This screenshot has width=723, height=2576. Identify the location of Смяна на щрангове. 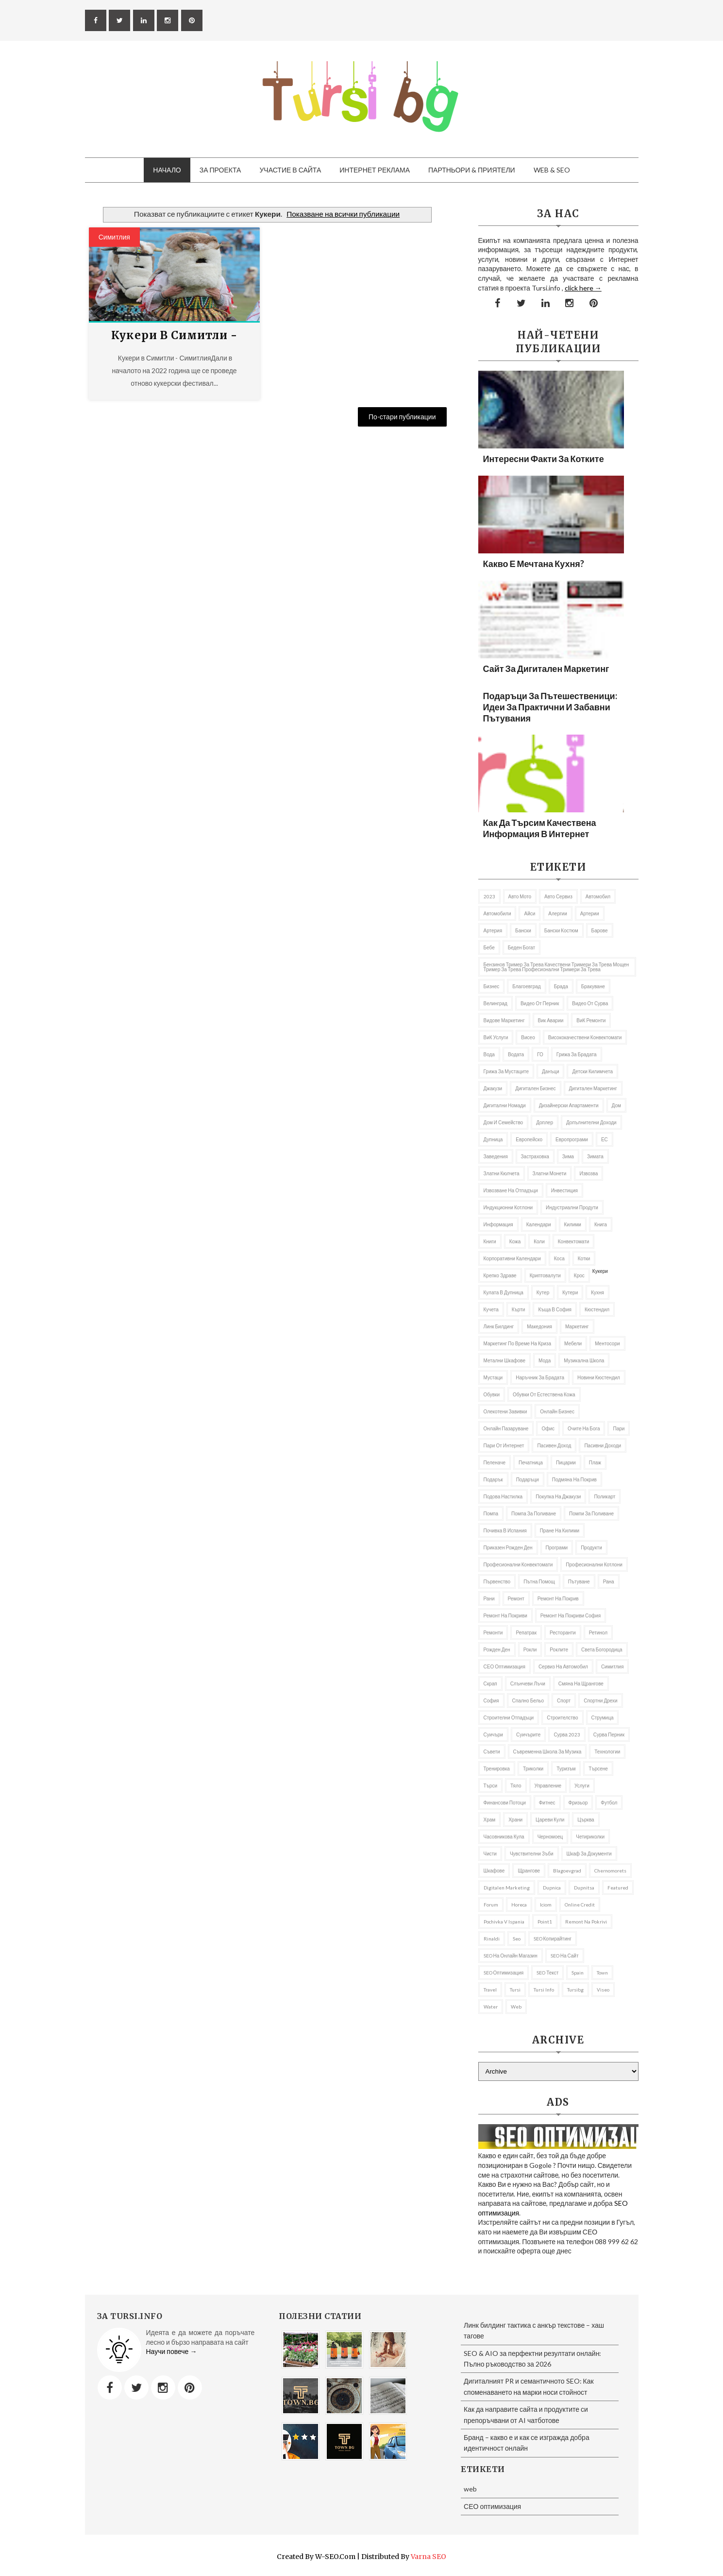
(581, 1683).